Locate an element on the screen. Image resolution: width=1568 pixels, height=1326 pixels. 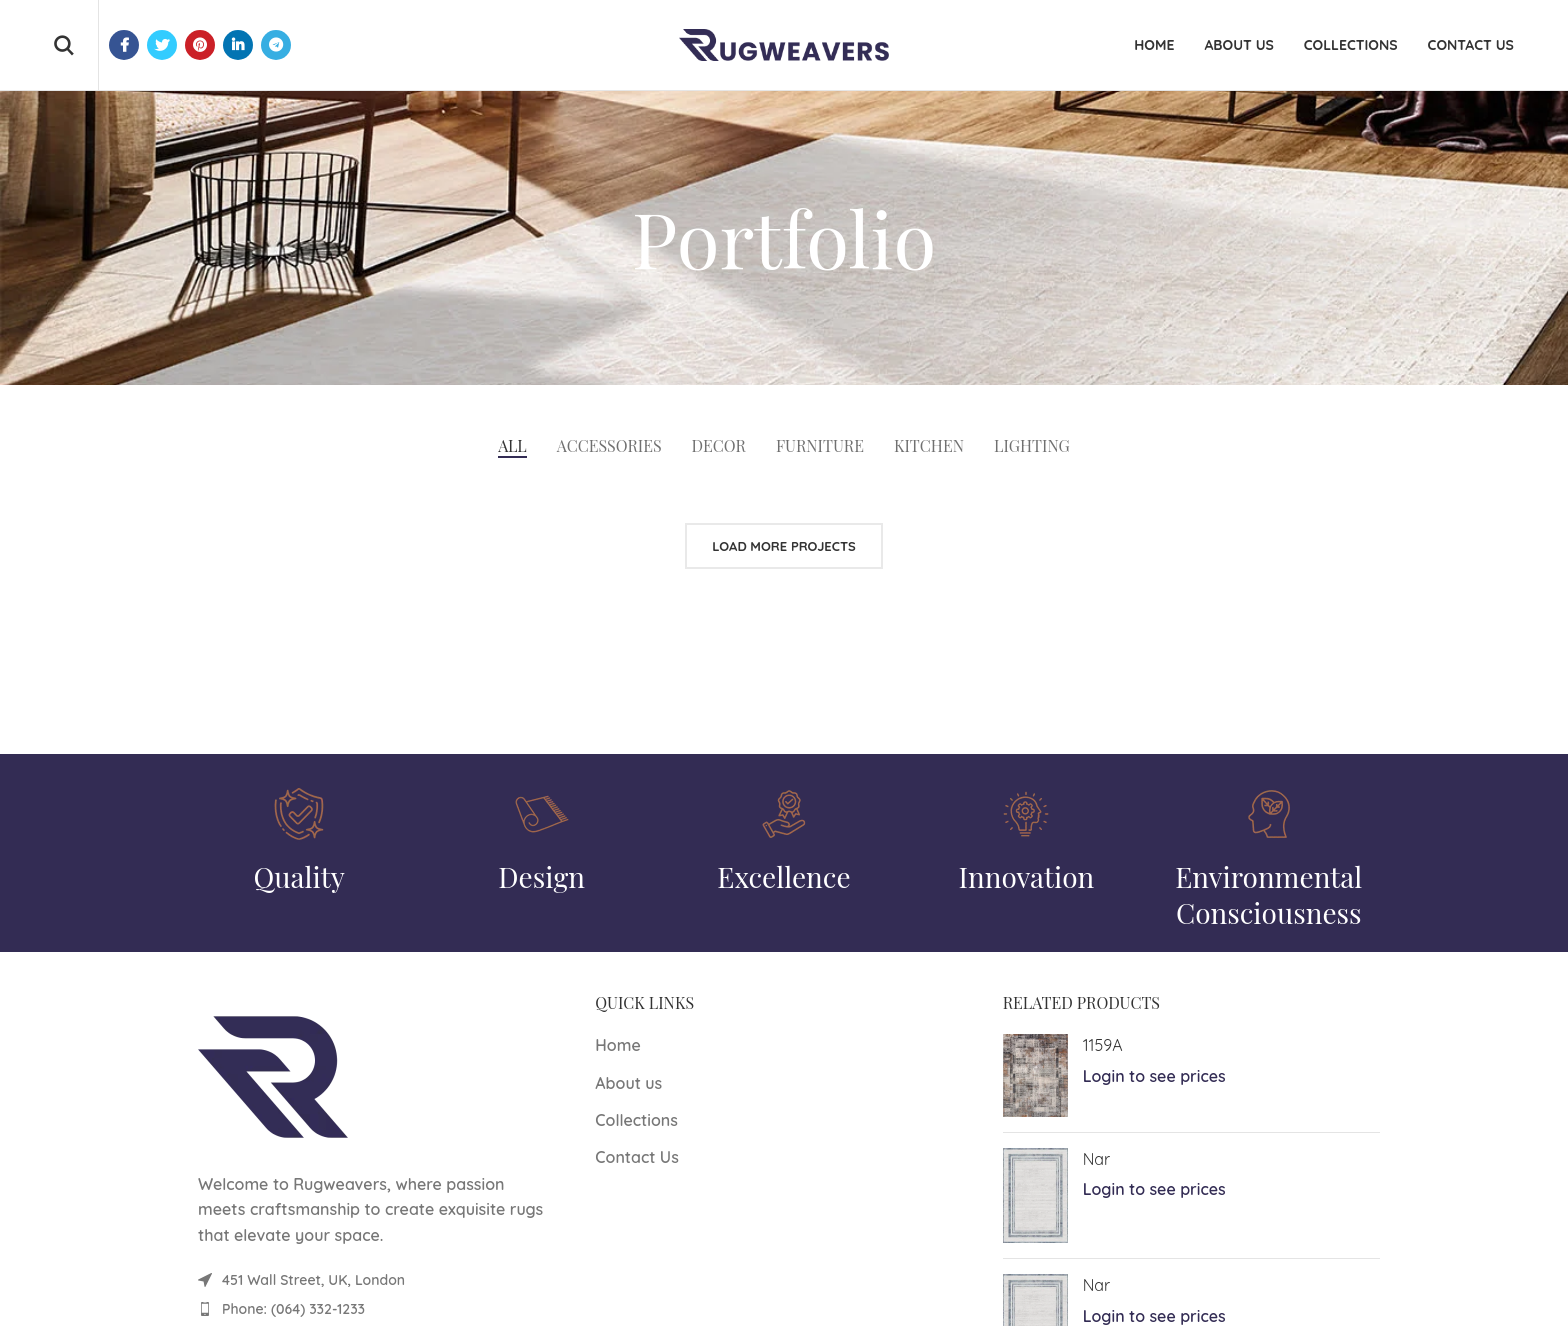
[Facebook social link] is located at coordinates (124, 45).